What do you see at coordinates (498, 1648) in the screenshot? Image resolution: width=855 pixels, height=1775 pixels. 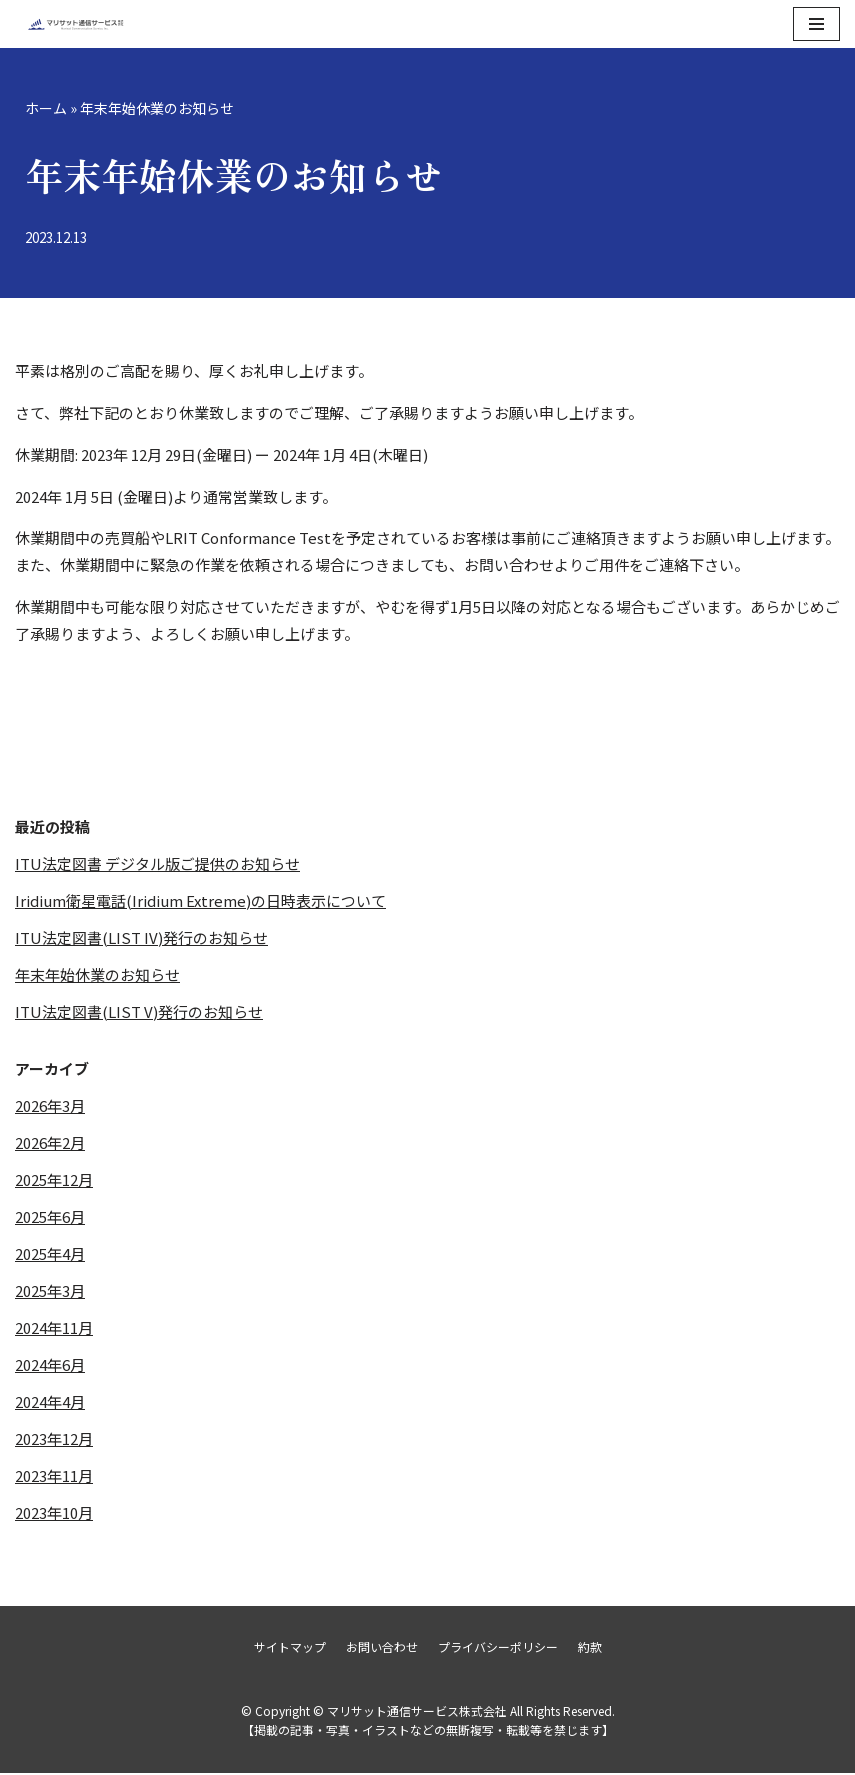 I see `プライバシーポリシー` at bounding box center [498, 1648].